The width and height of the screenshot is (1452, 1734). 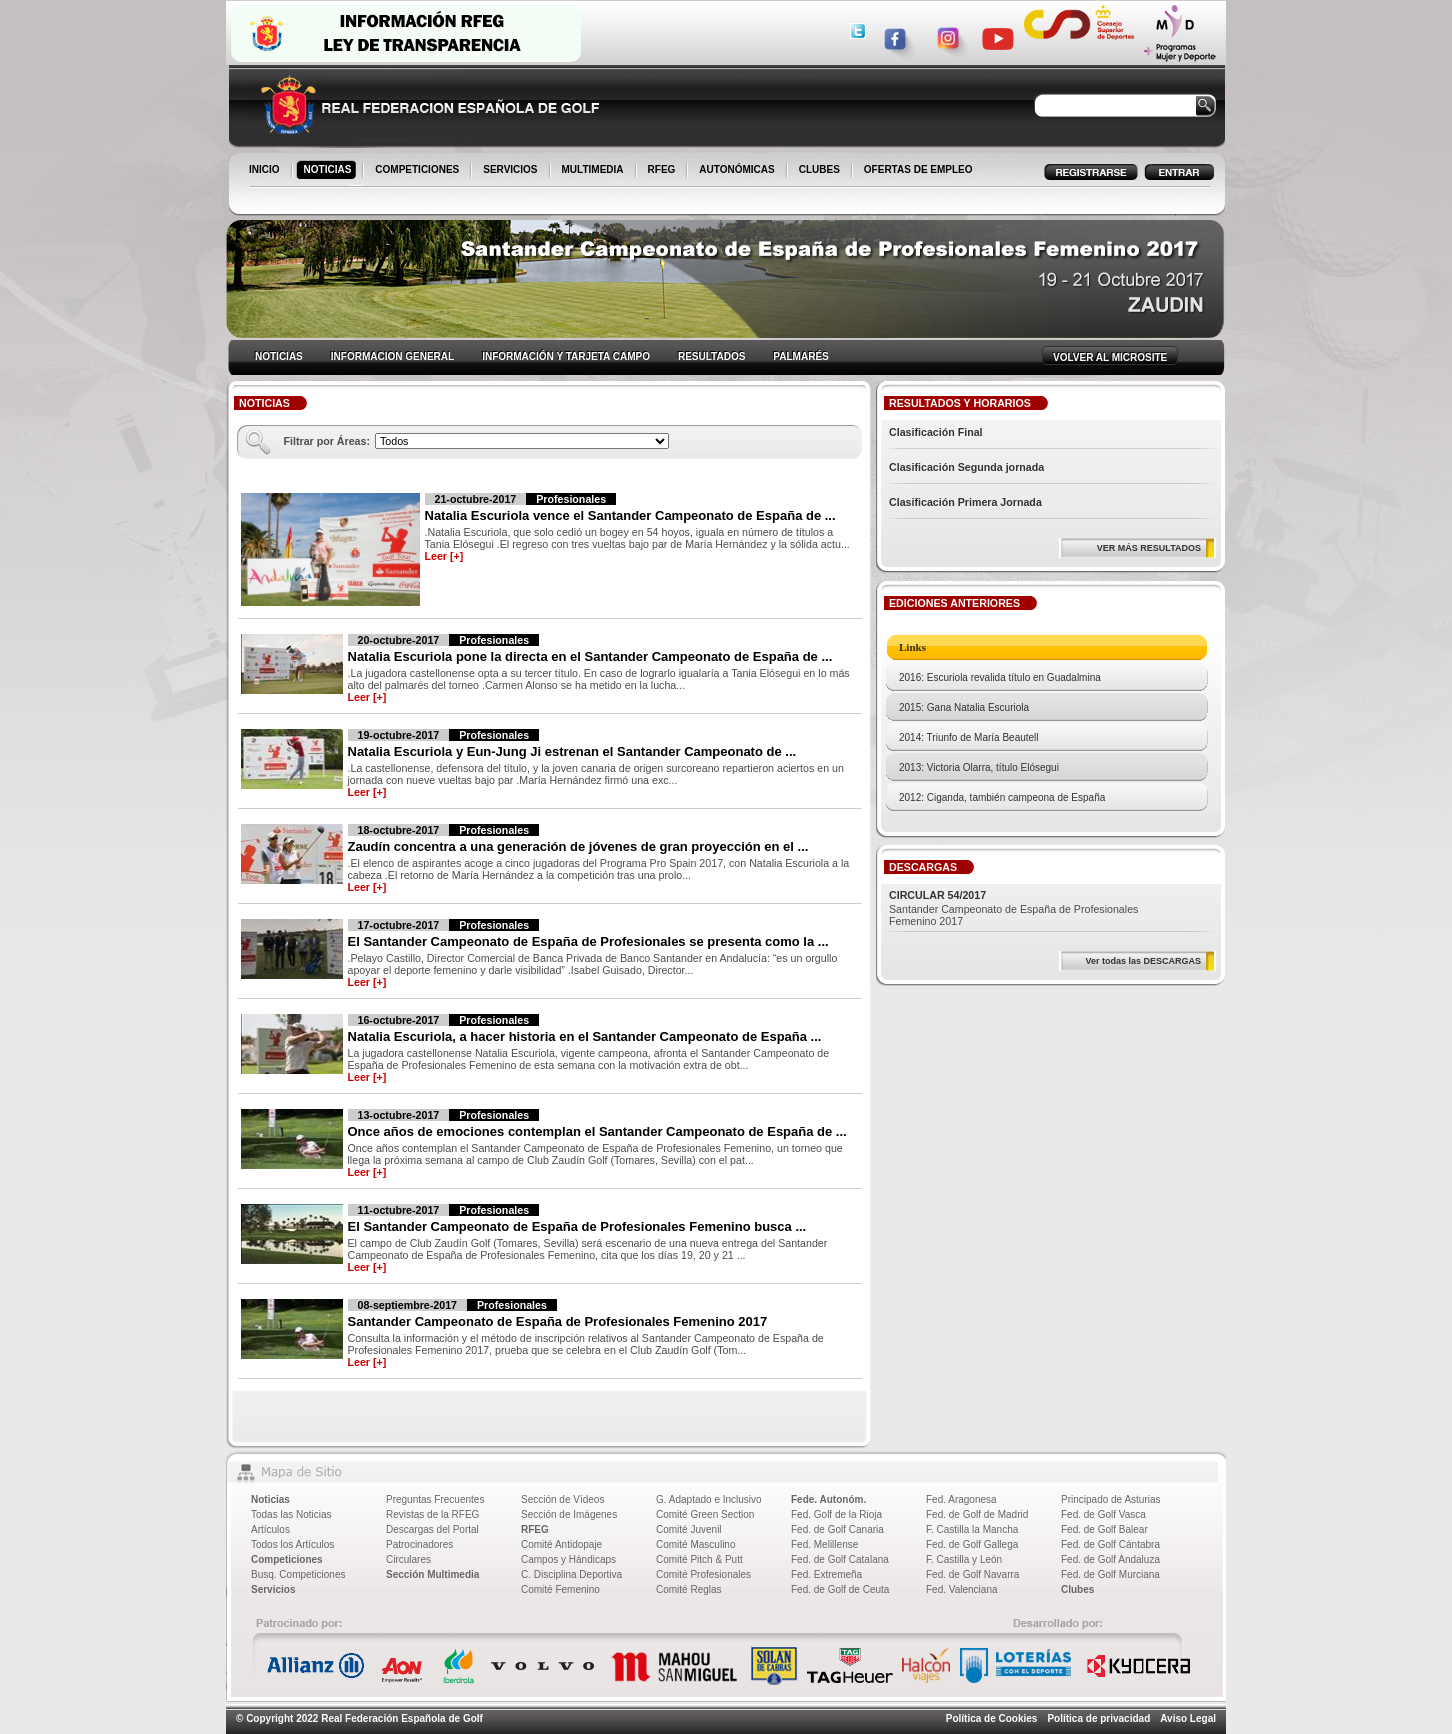 I want to click on Noticias, so click(x=270, y=1499).